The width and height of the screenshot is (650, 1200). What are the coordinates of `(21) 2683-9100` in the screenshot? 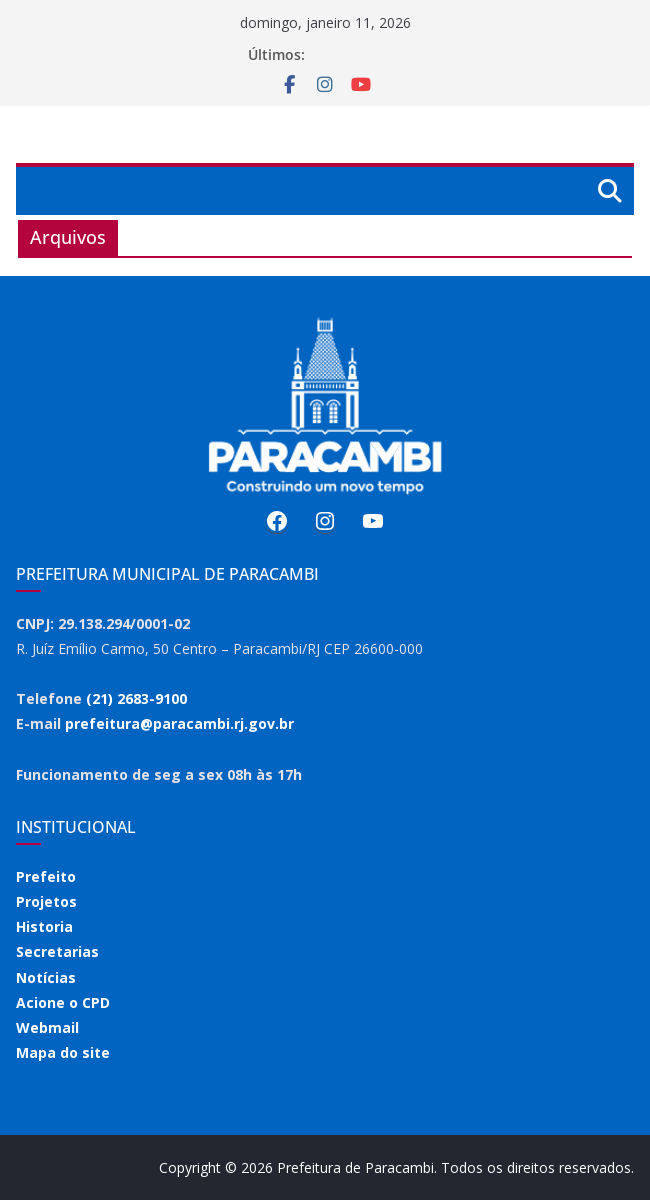 It's located at (136, 698).